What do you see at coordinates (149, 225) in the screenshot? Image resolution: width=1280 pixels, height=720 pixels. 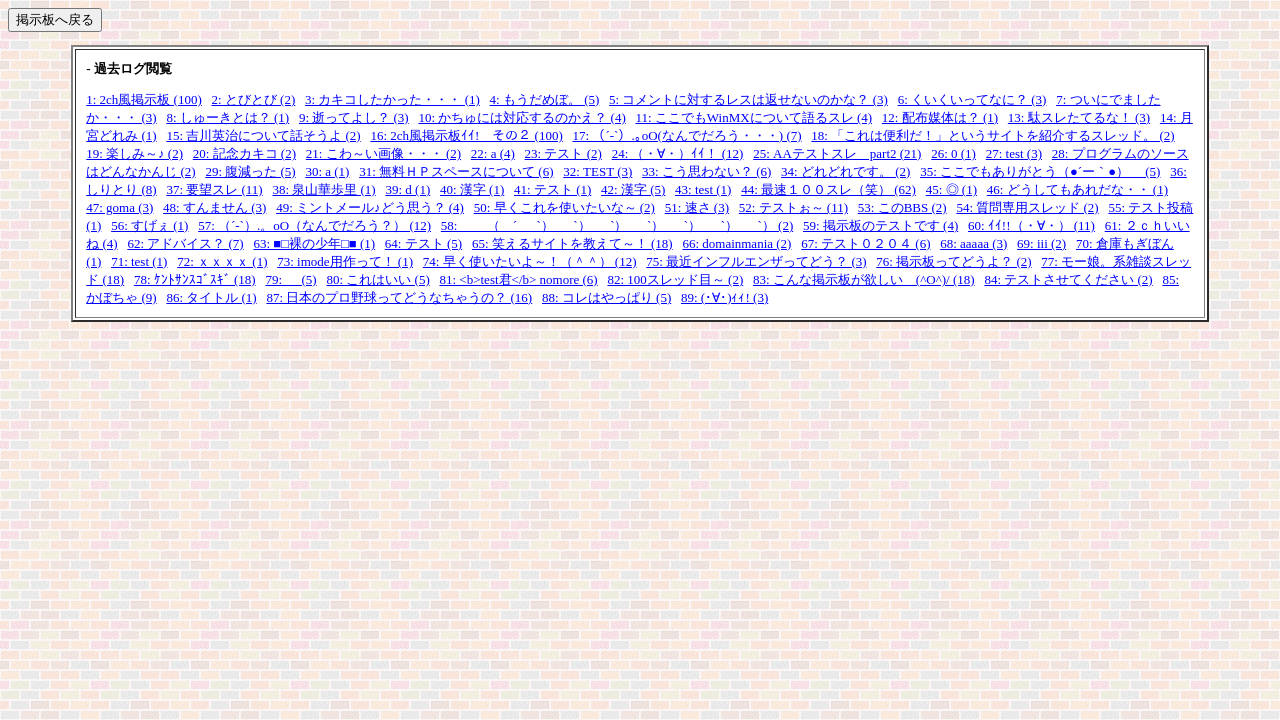 I see `56: すげぇ (1)` at bounding box center [149, 225].